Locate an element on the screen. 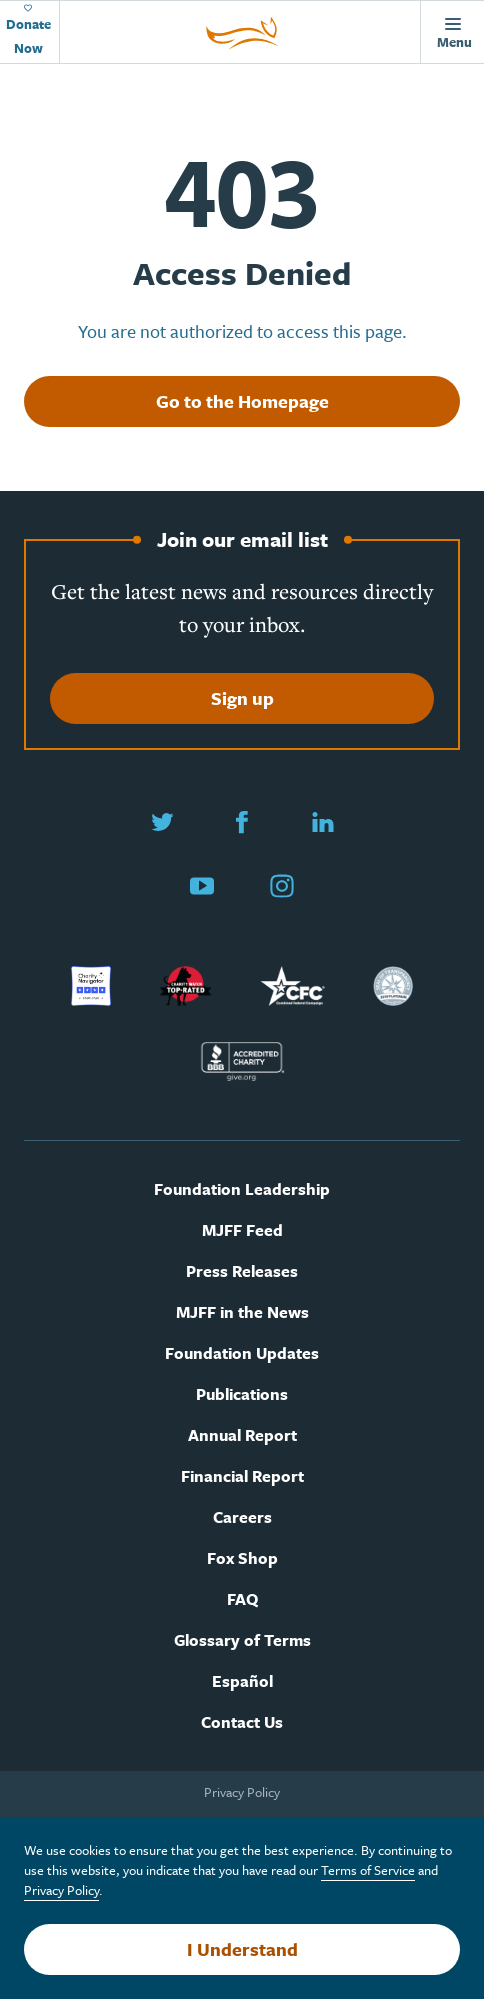  Español is located at coordinates (242, 1681).